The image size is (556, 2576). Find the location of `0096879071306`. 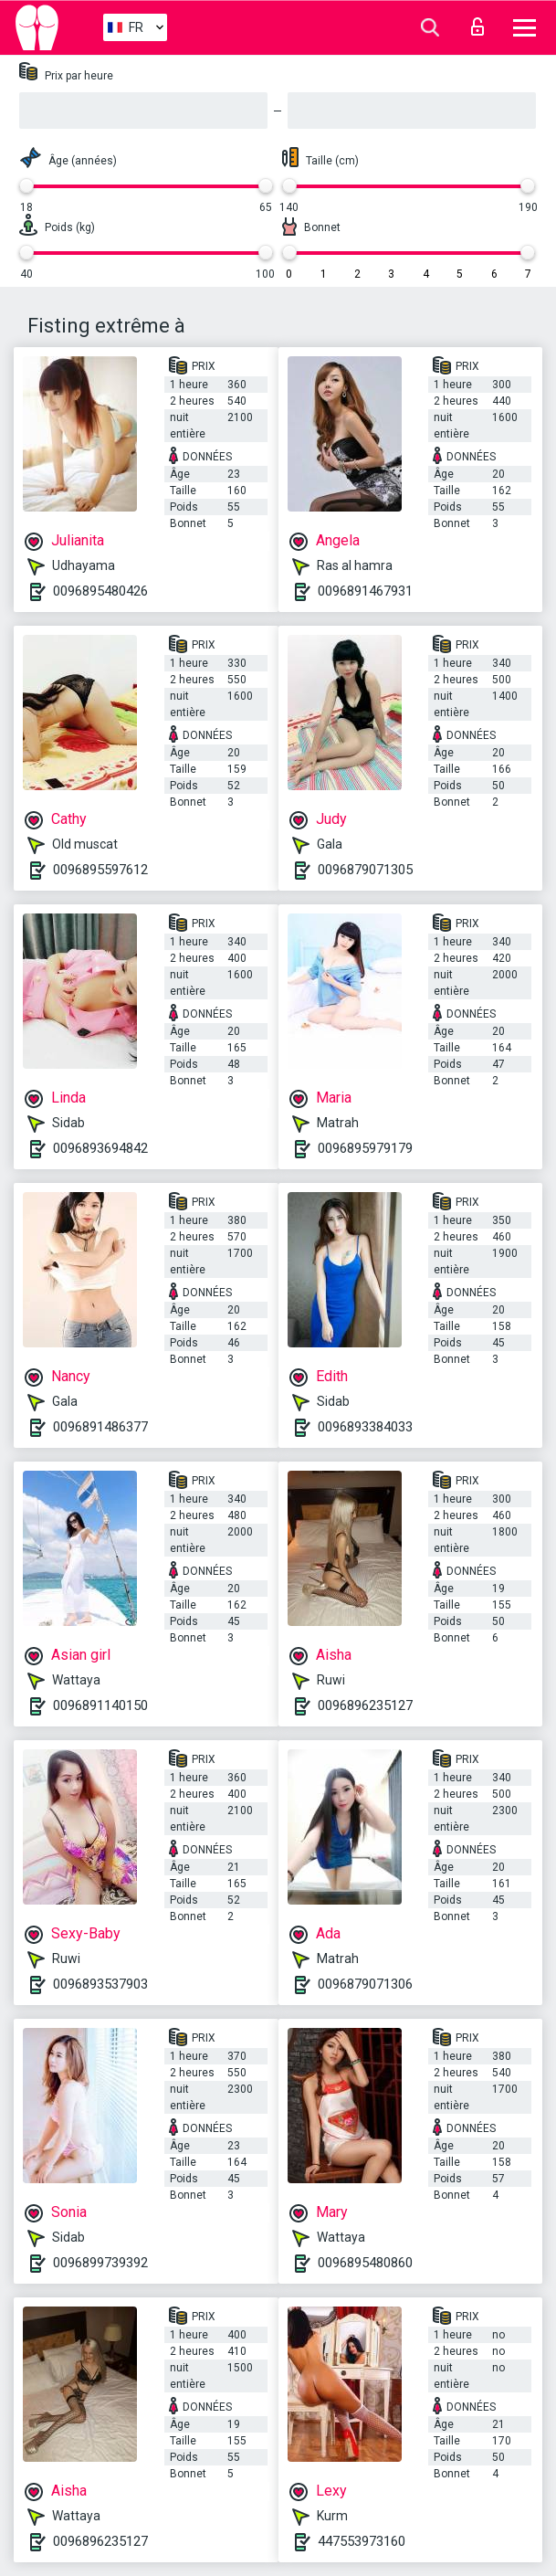

0096879071306 is located at coordinates (365, 1984).